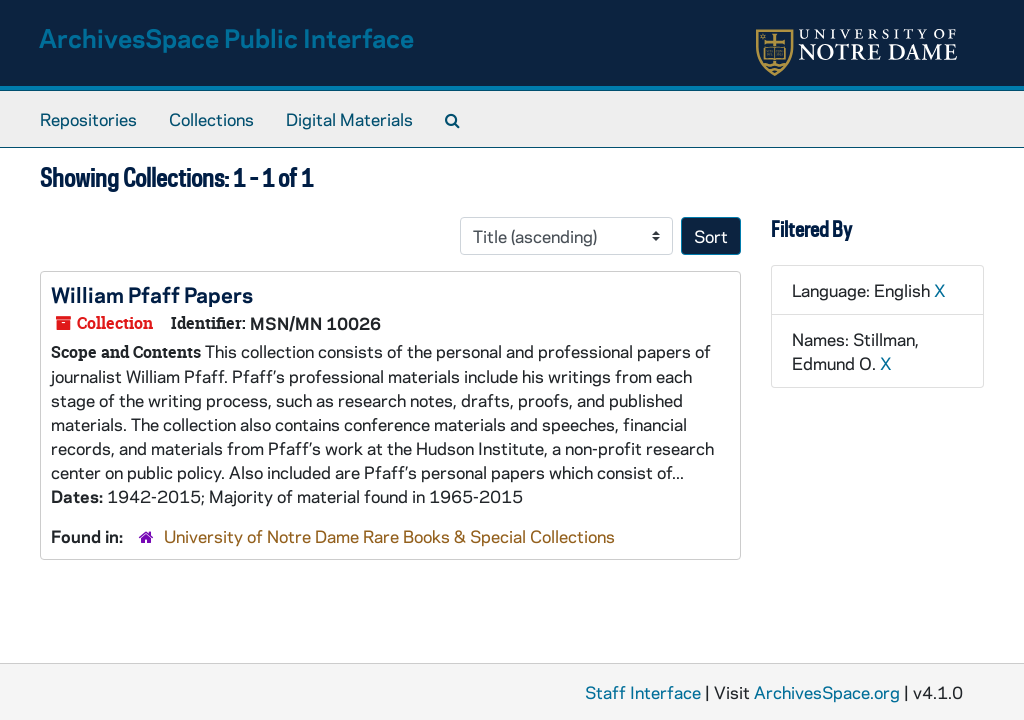  Describe the element at coordinates (226, 37) in the screenshot. I see `ArchivesSpace Public Interface` at that location.